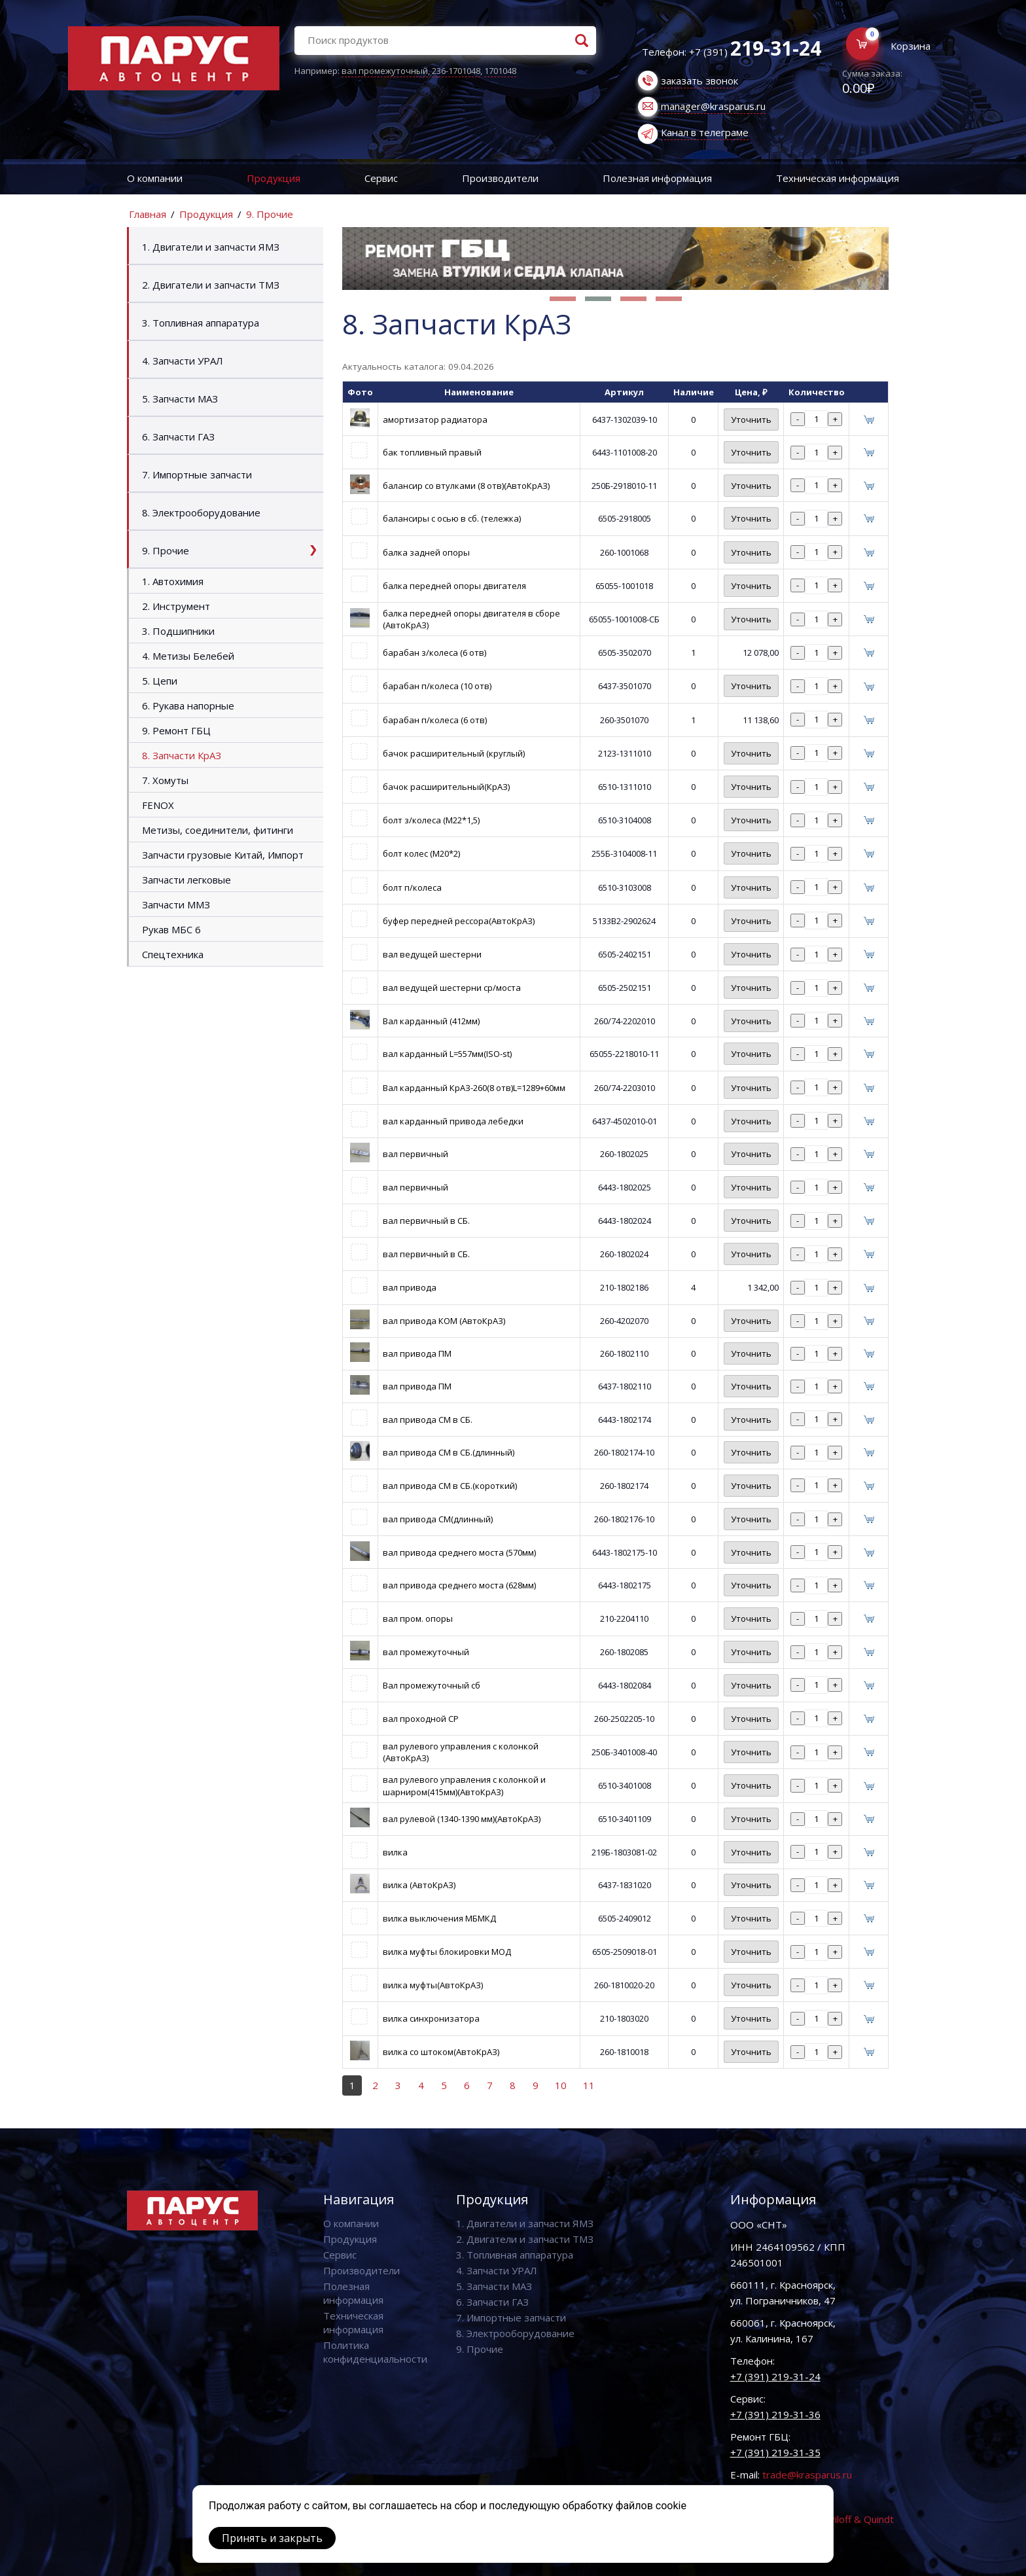 The height and width of the screenshot is (2576, 1026). I want to click on [button], so click(562, 298).